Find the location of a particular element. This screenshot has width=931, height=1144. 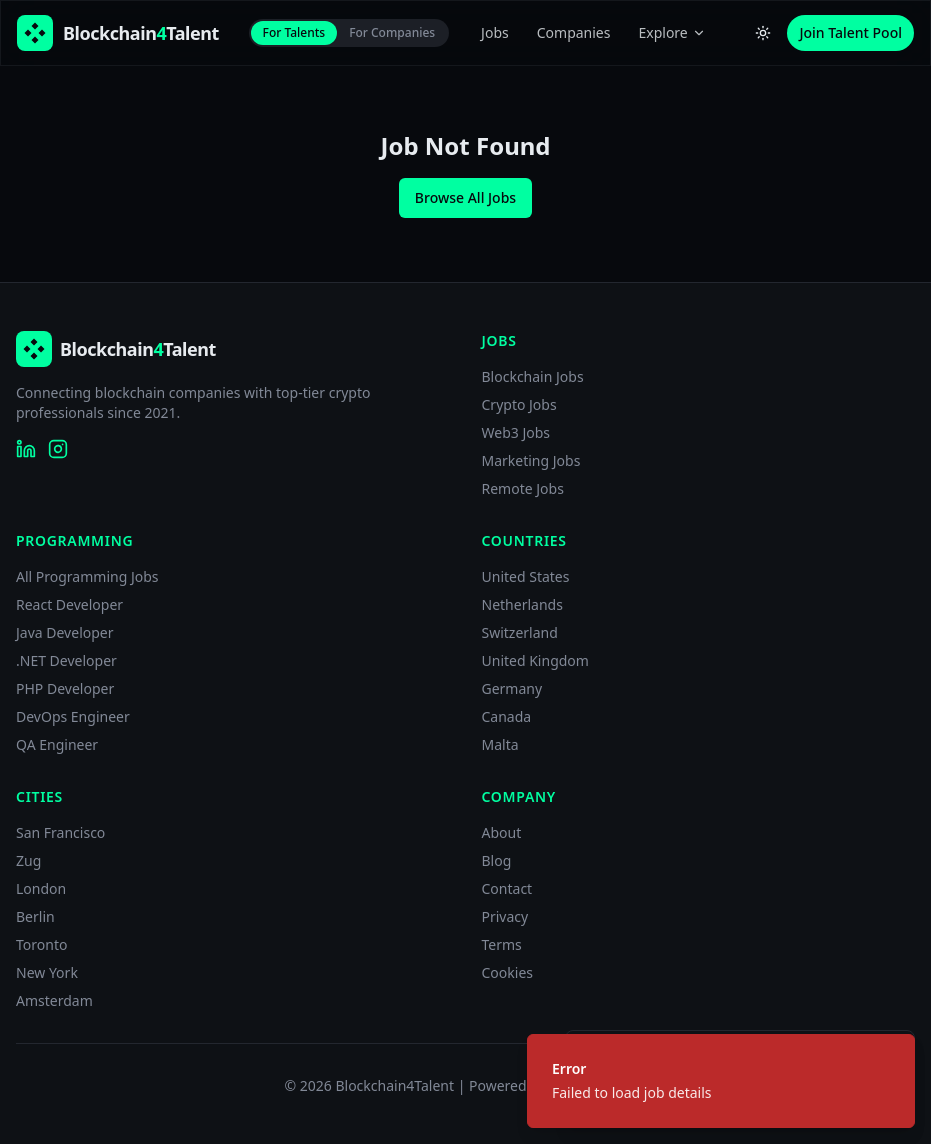

Toronto is located at coordinates (41, 944).